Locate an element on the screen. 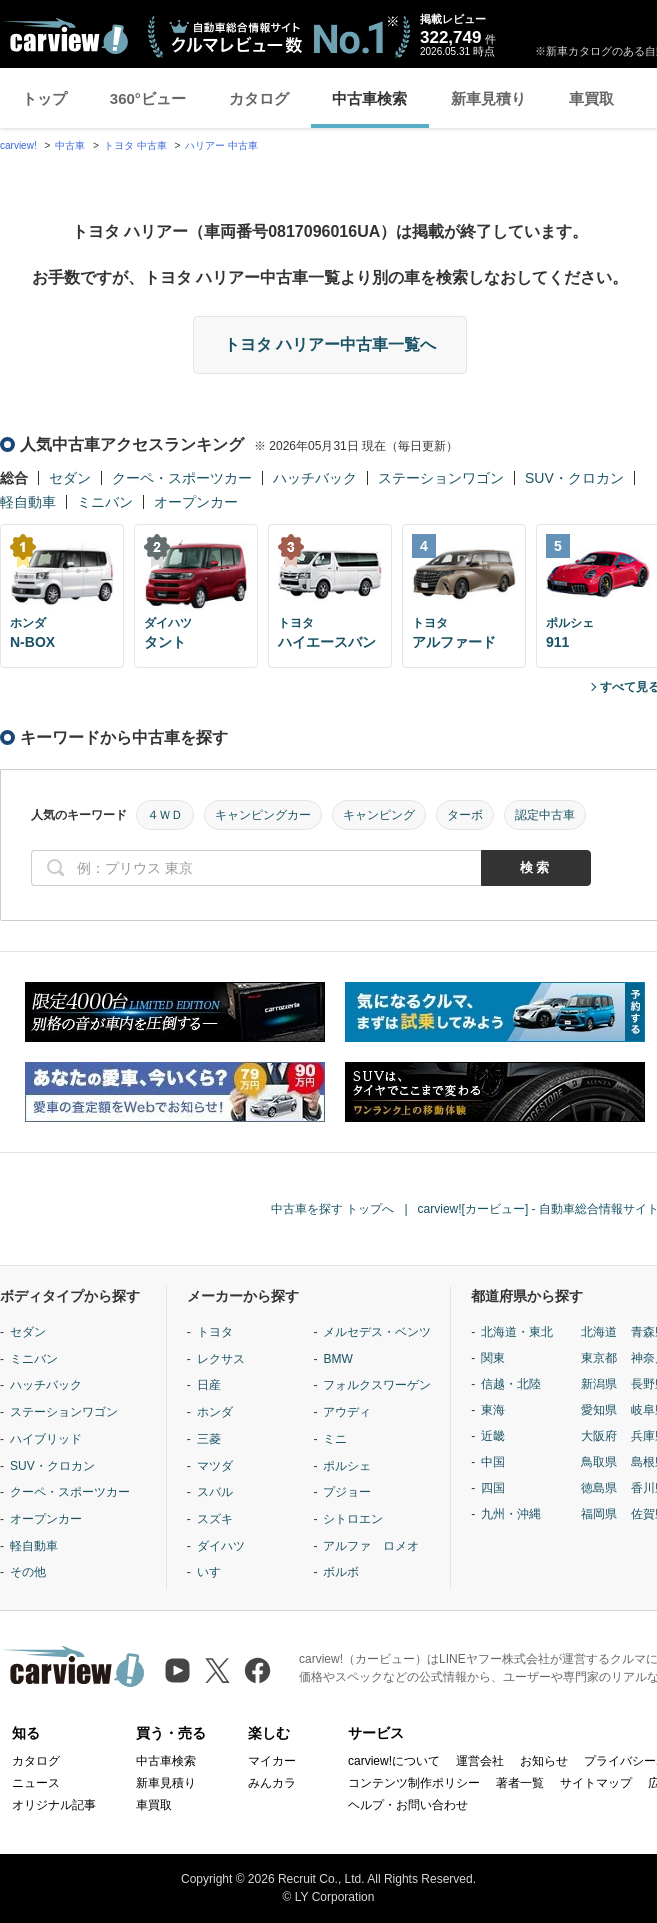  中古車を探す トップへ is located at coordinates (332, 1209).